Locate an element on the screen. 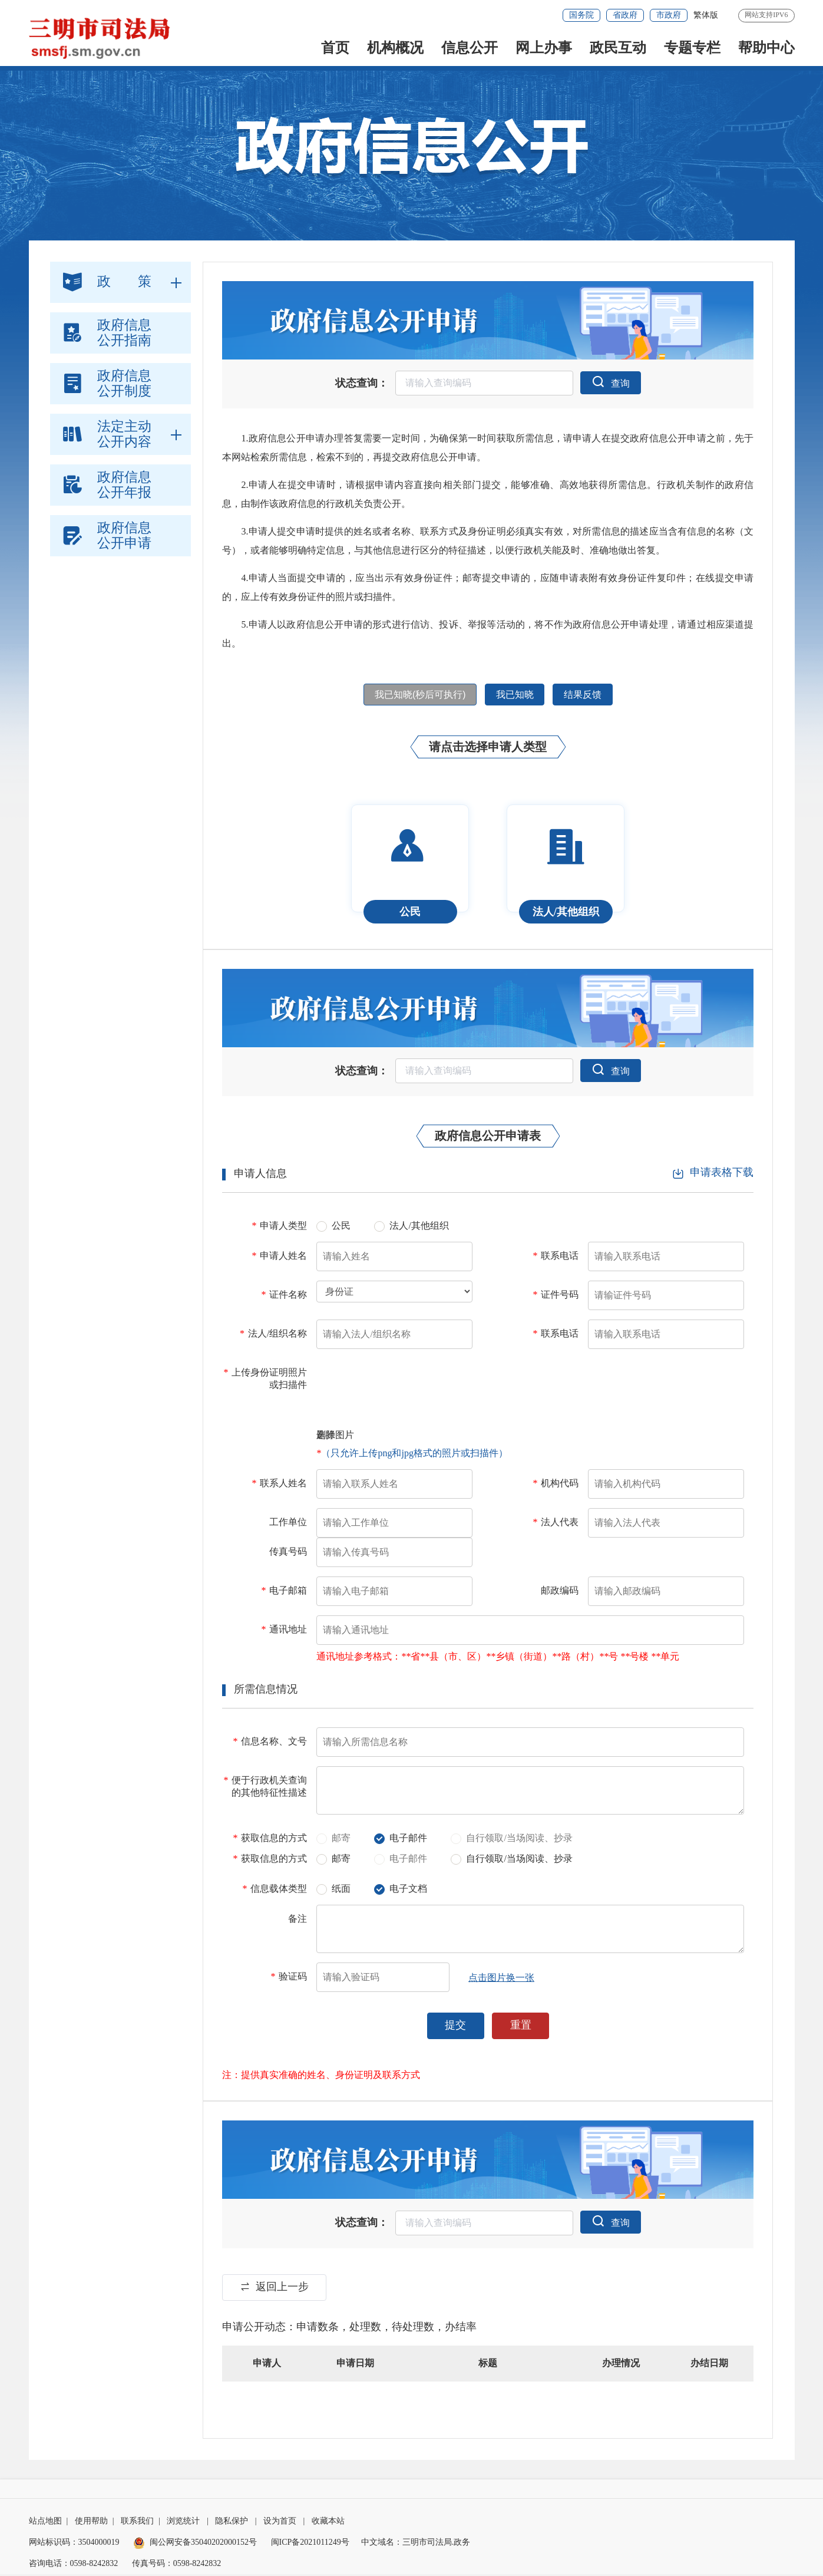 This screenshot has width=823, height=2576. 状态查询： is located at coordinates (360, 384).